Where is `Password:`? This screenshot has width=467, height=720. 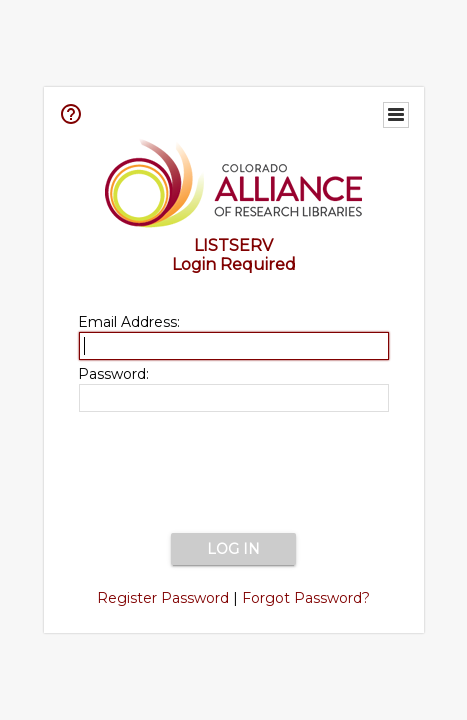 Password: is located at coordinates (113, 374).